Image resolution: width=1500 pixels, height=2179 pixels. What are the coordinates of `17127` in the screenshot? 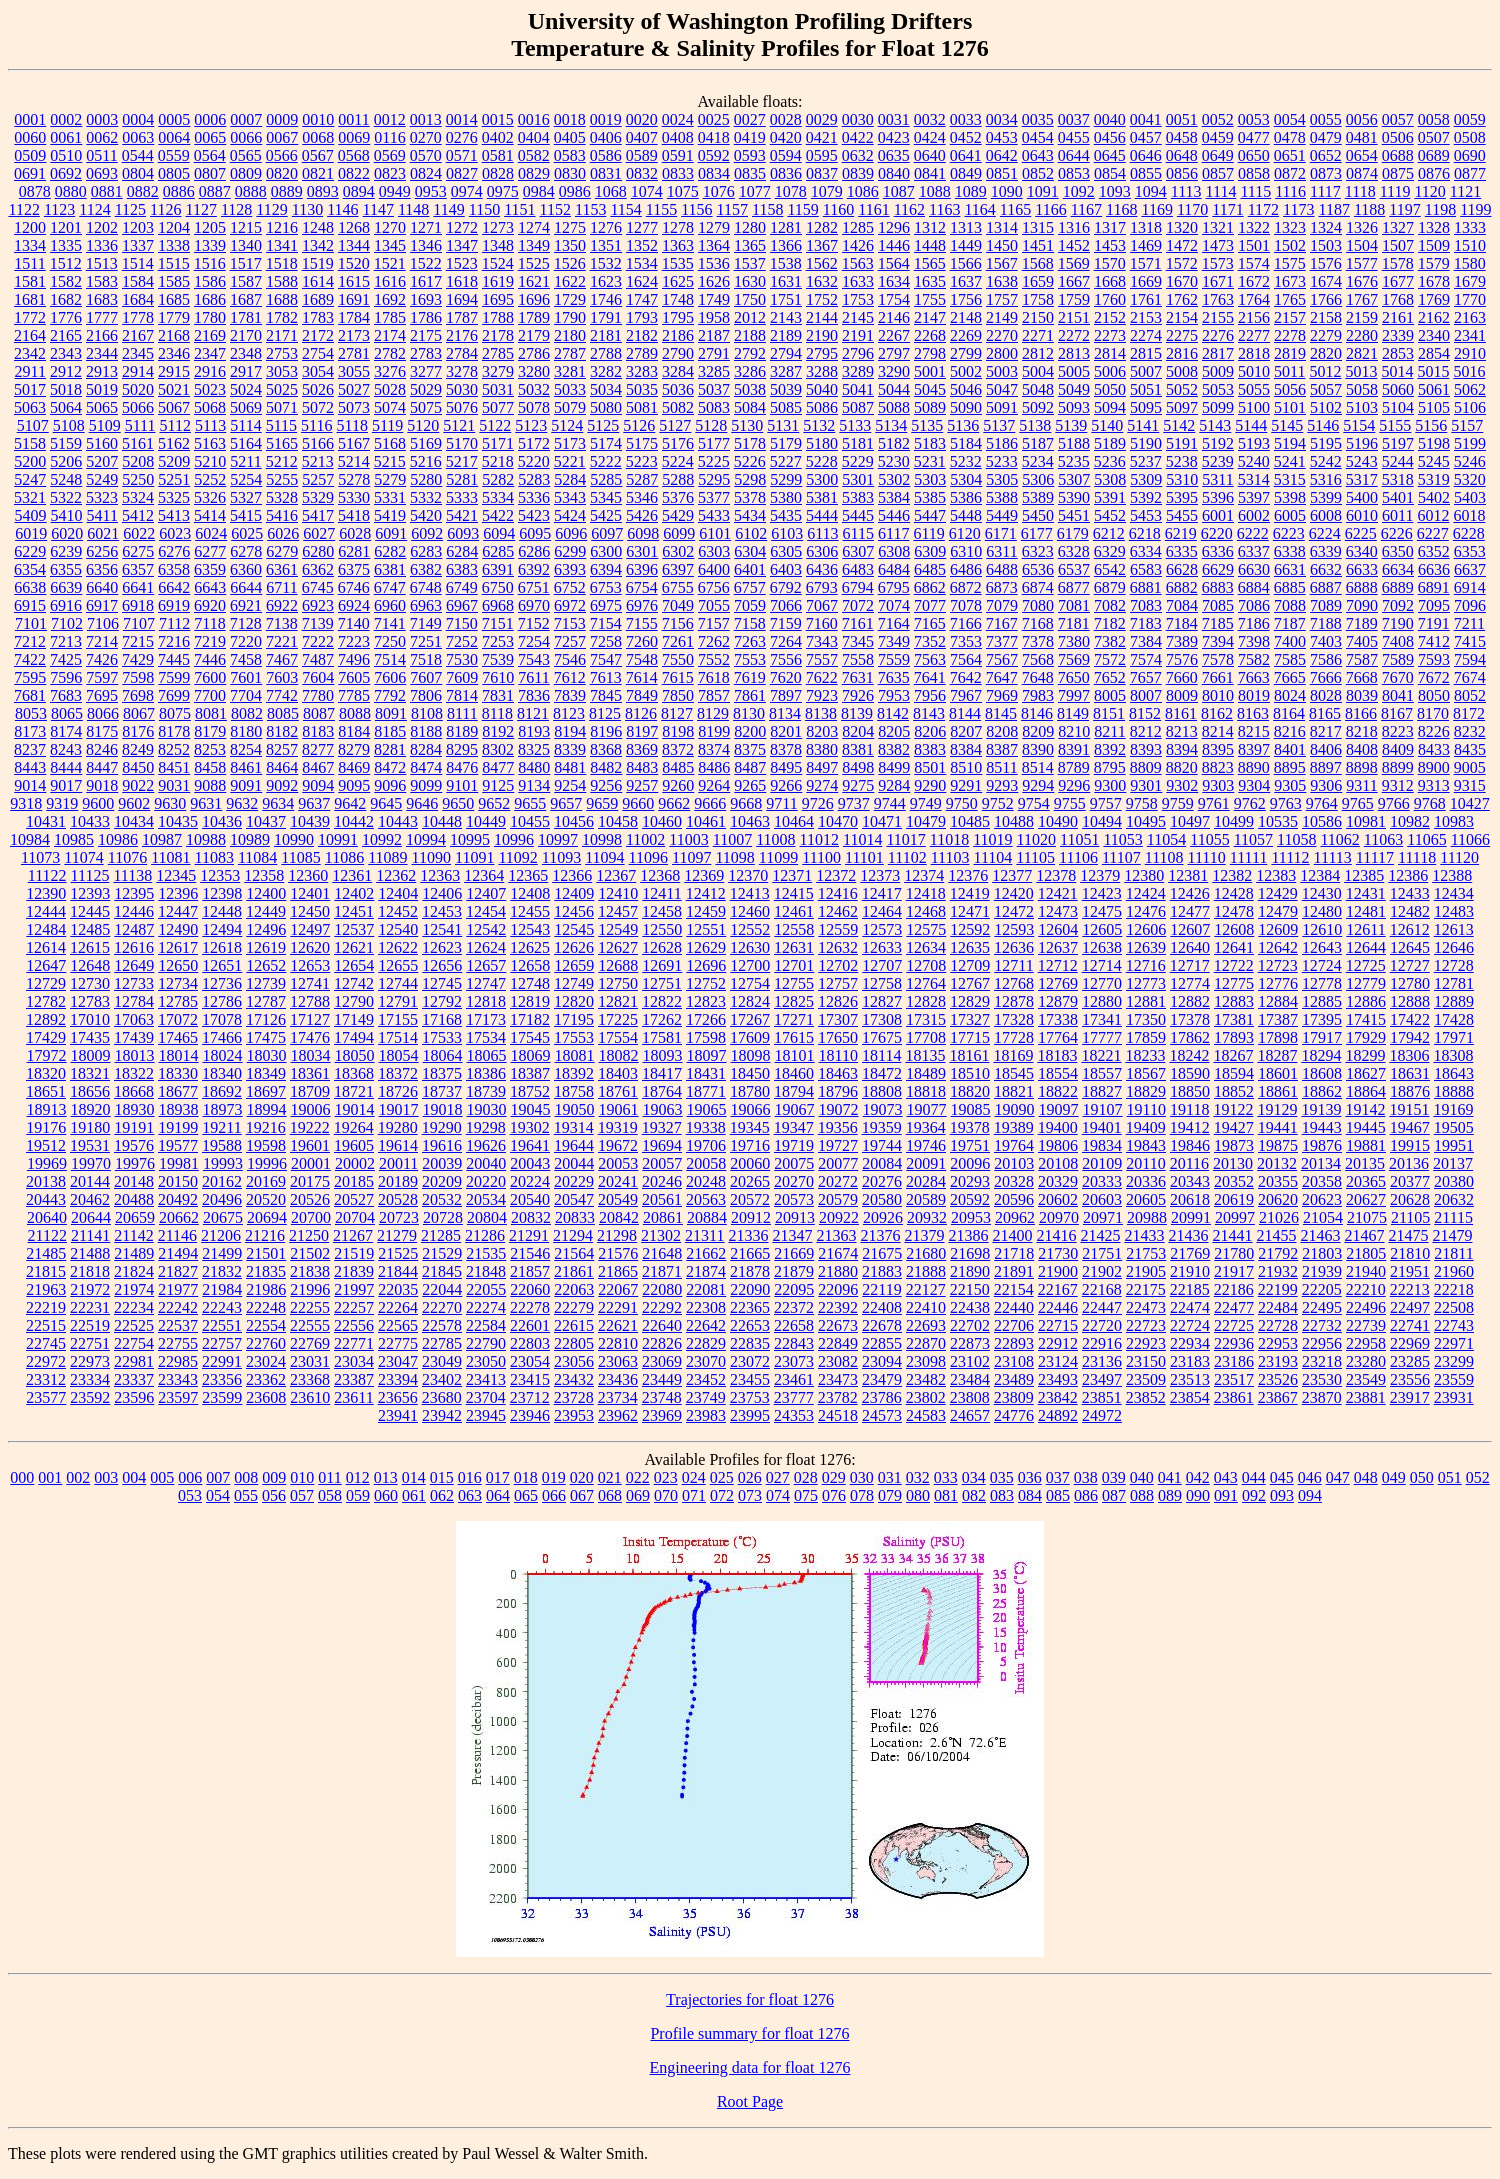 It's located at (310, 1019).